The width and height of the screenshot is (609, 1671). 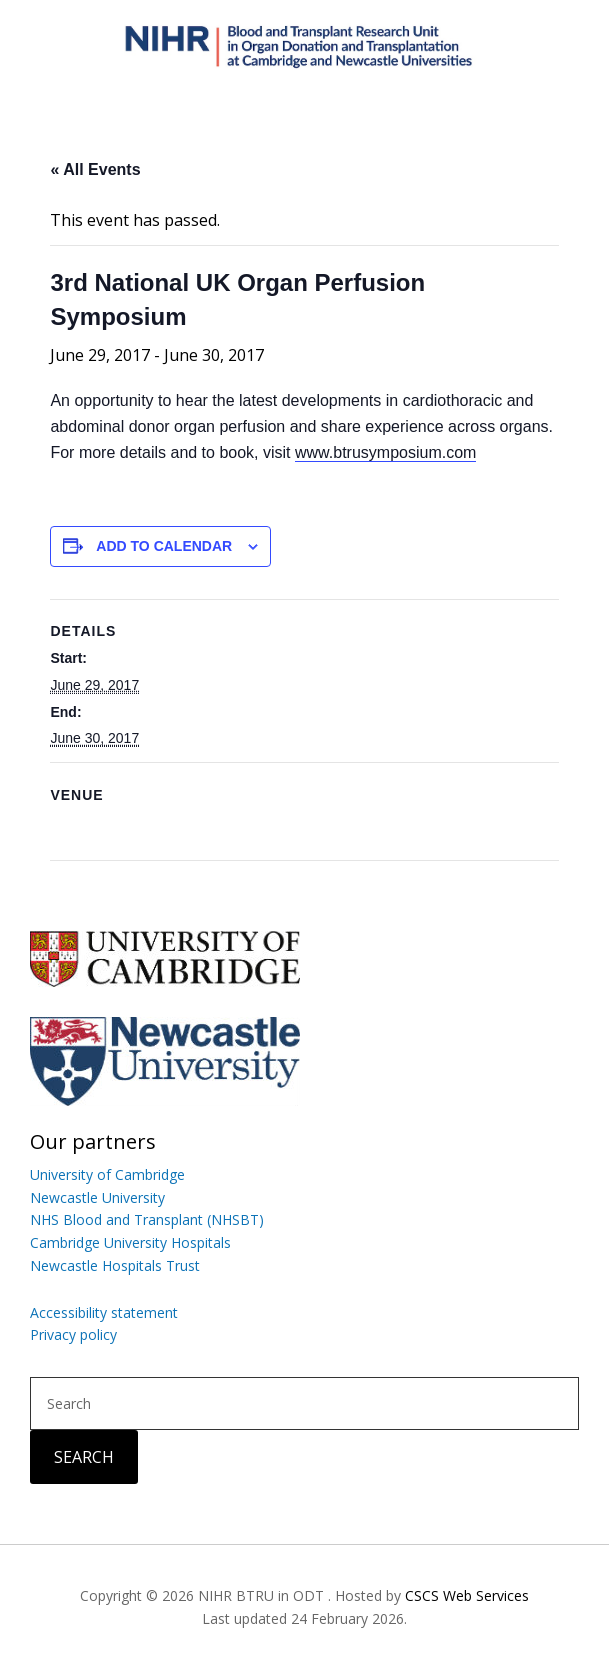 I want to click on Blood and Transplant Research Unit in Organ Donation and Transplantation, so click(x=304, y=45).